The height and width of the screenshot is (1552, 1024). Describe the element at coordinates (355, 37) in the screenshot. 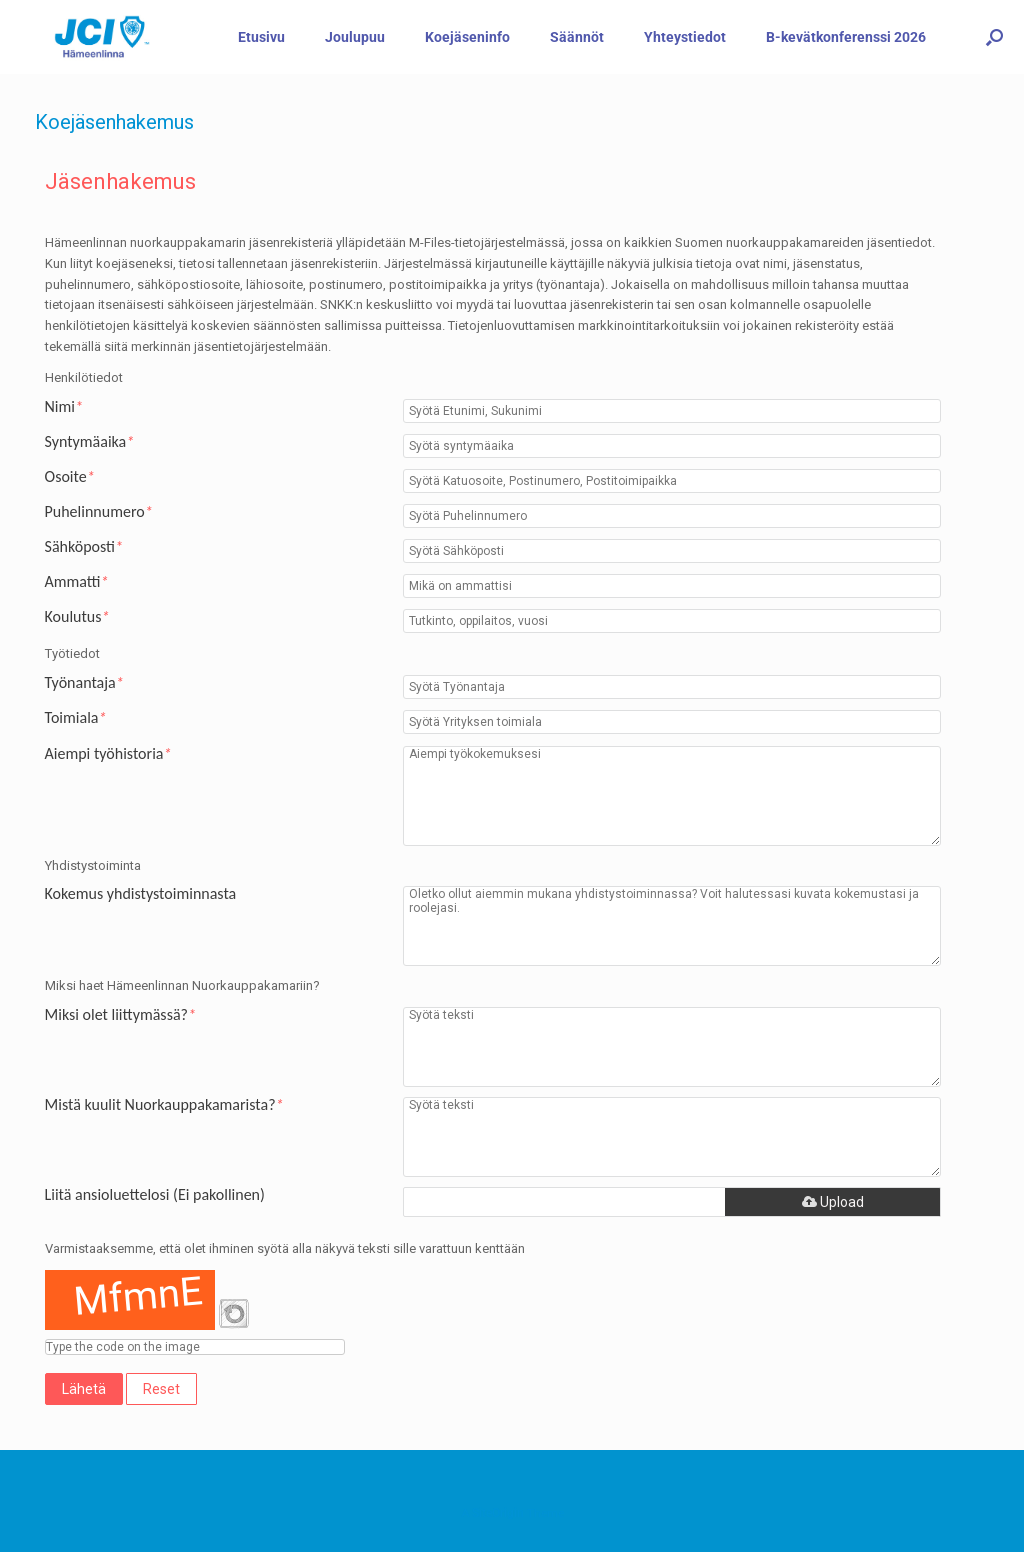

I see `Joulupuu` at that location.